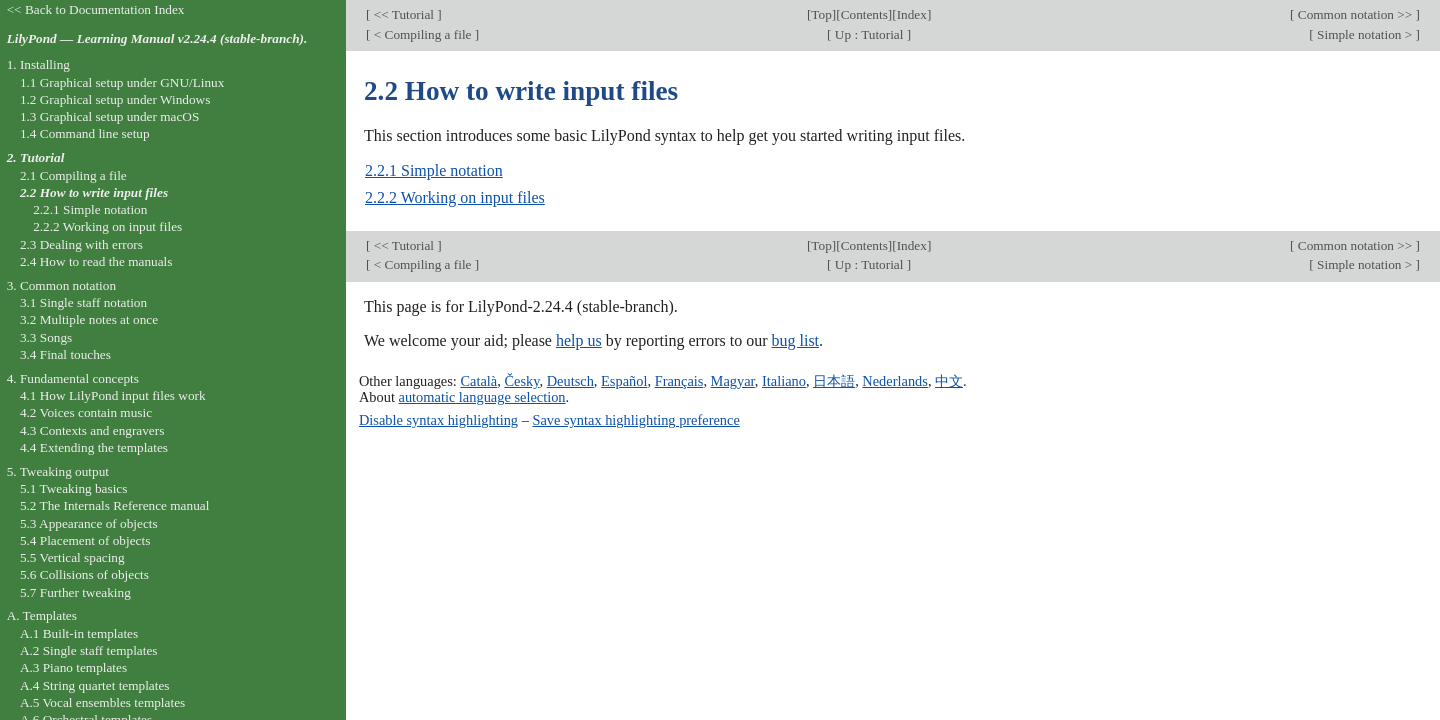  Describe the element at coordinates (733, 381) in the screenshot. I see `Magyar` at that location.